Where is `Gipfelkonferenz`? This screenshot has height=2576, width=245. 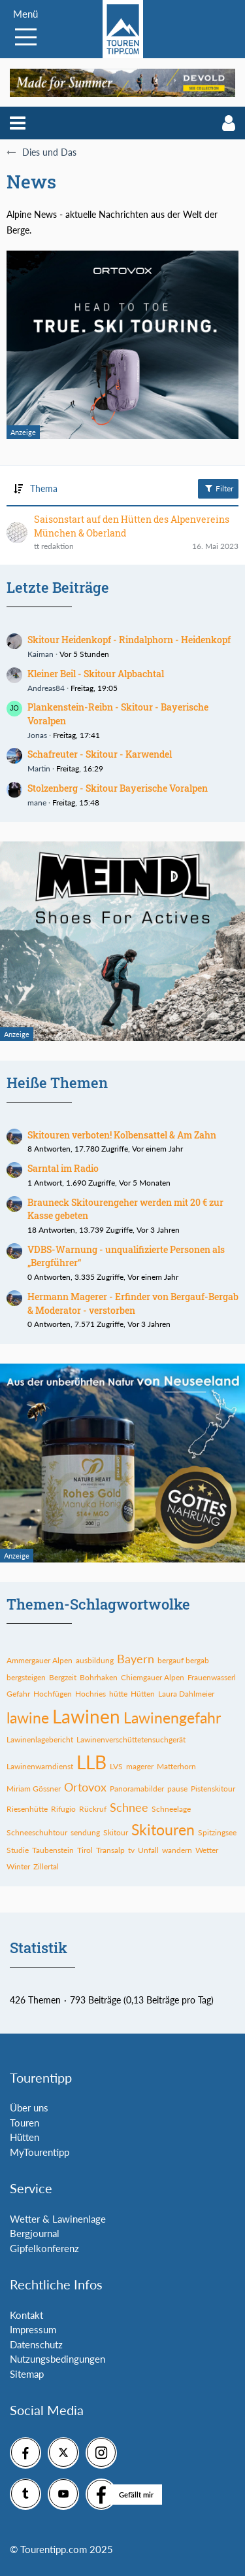 Gipfelkonferenz is located at coordinates (44, 2248).